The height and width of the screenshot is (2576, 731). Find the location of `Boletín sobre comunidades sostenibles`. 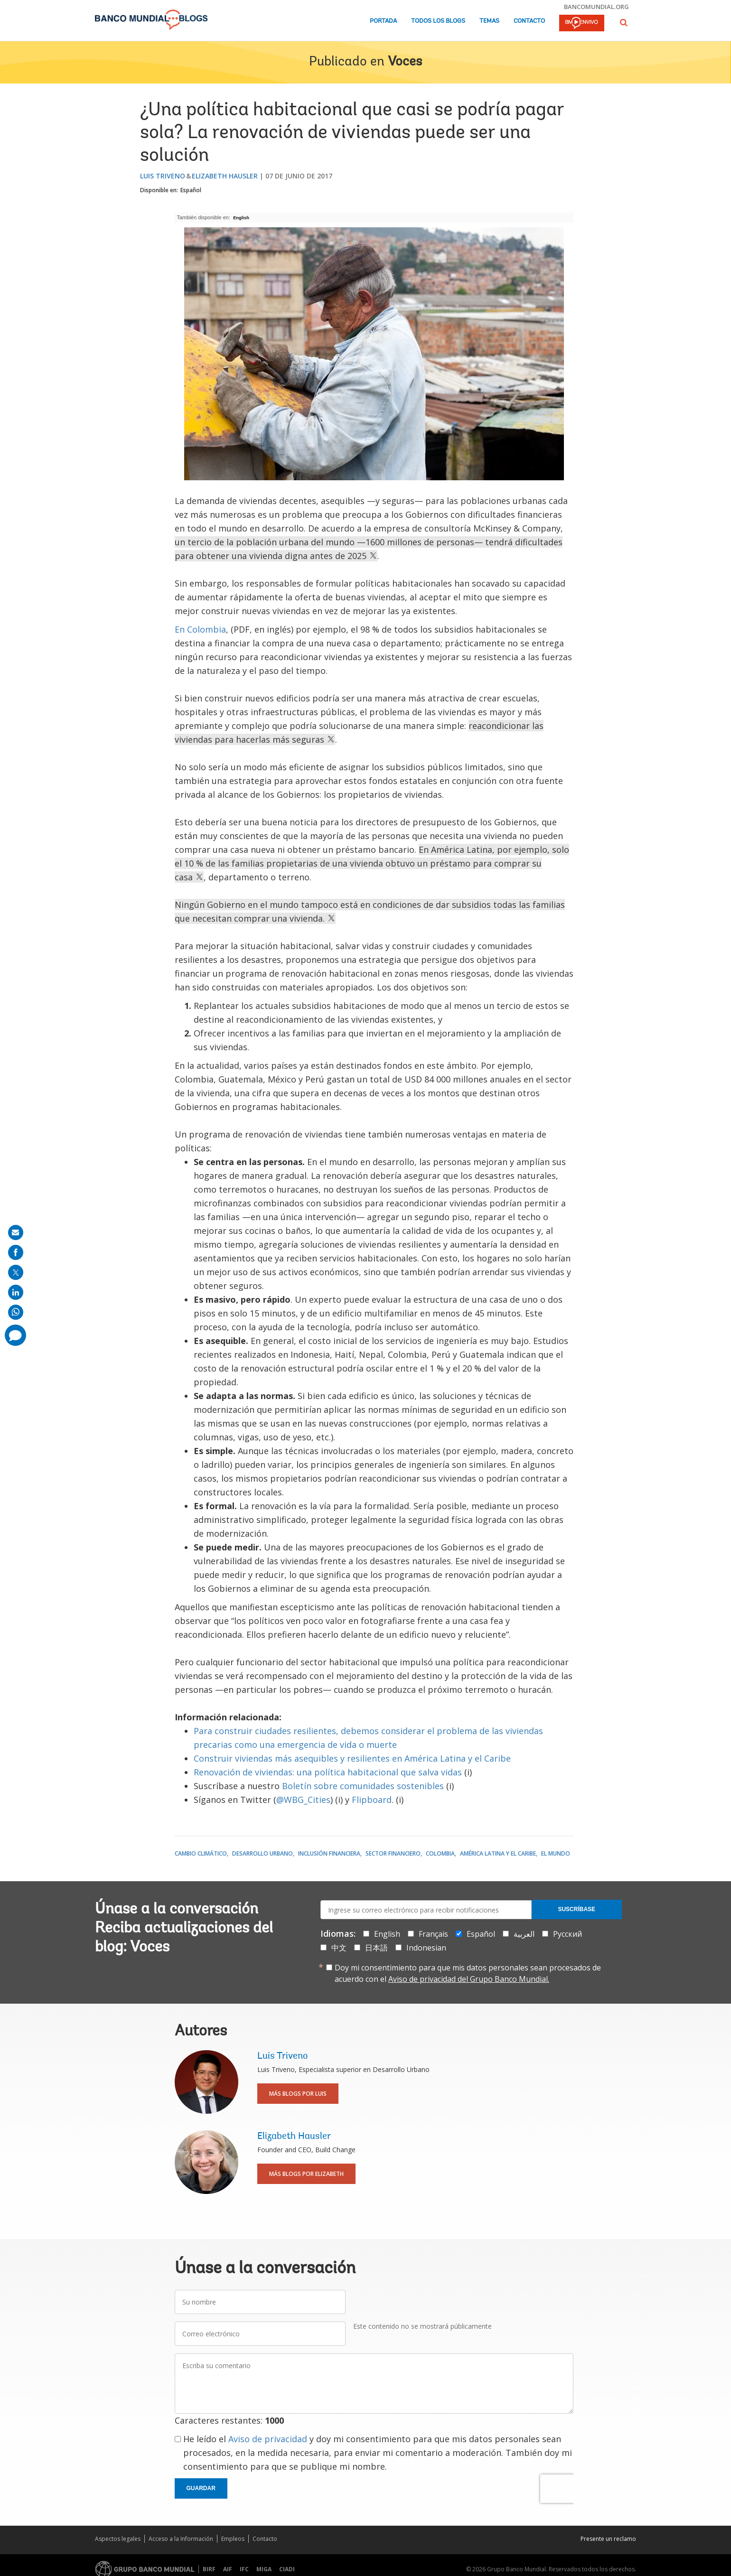

Boletín sobre comunidades sostenibles is located at coordinates (363, 1786).